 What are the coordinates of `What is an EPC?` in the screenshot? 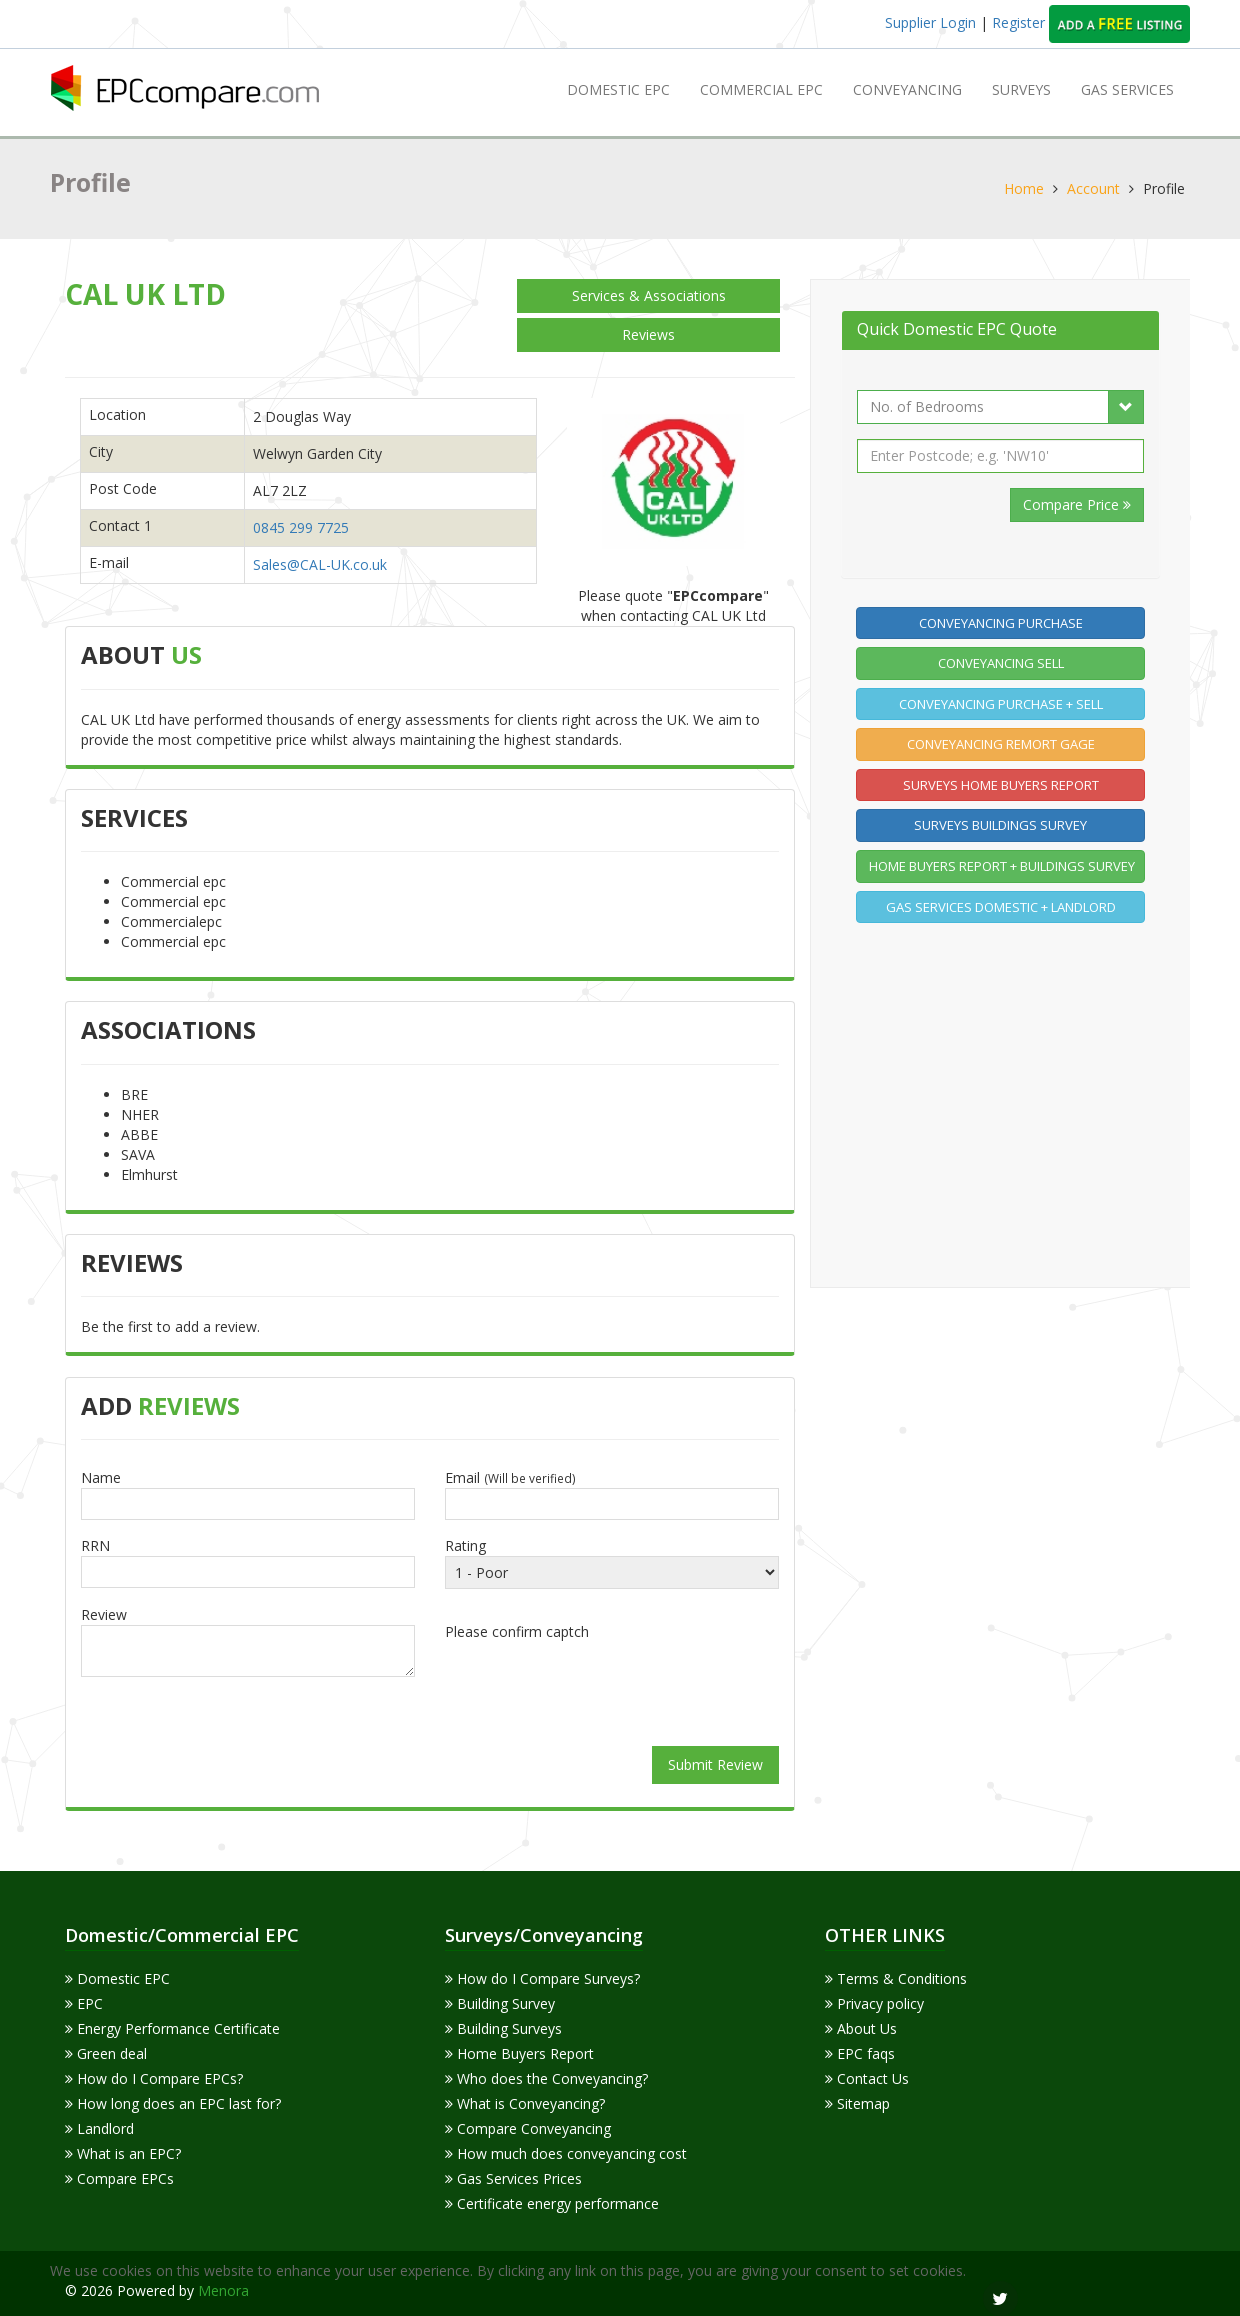 It's located at (123, 2153).